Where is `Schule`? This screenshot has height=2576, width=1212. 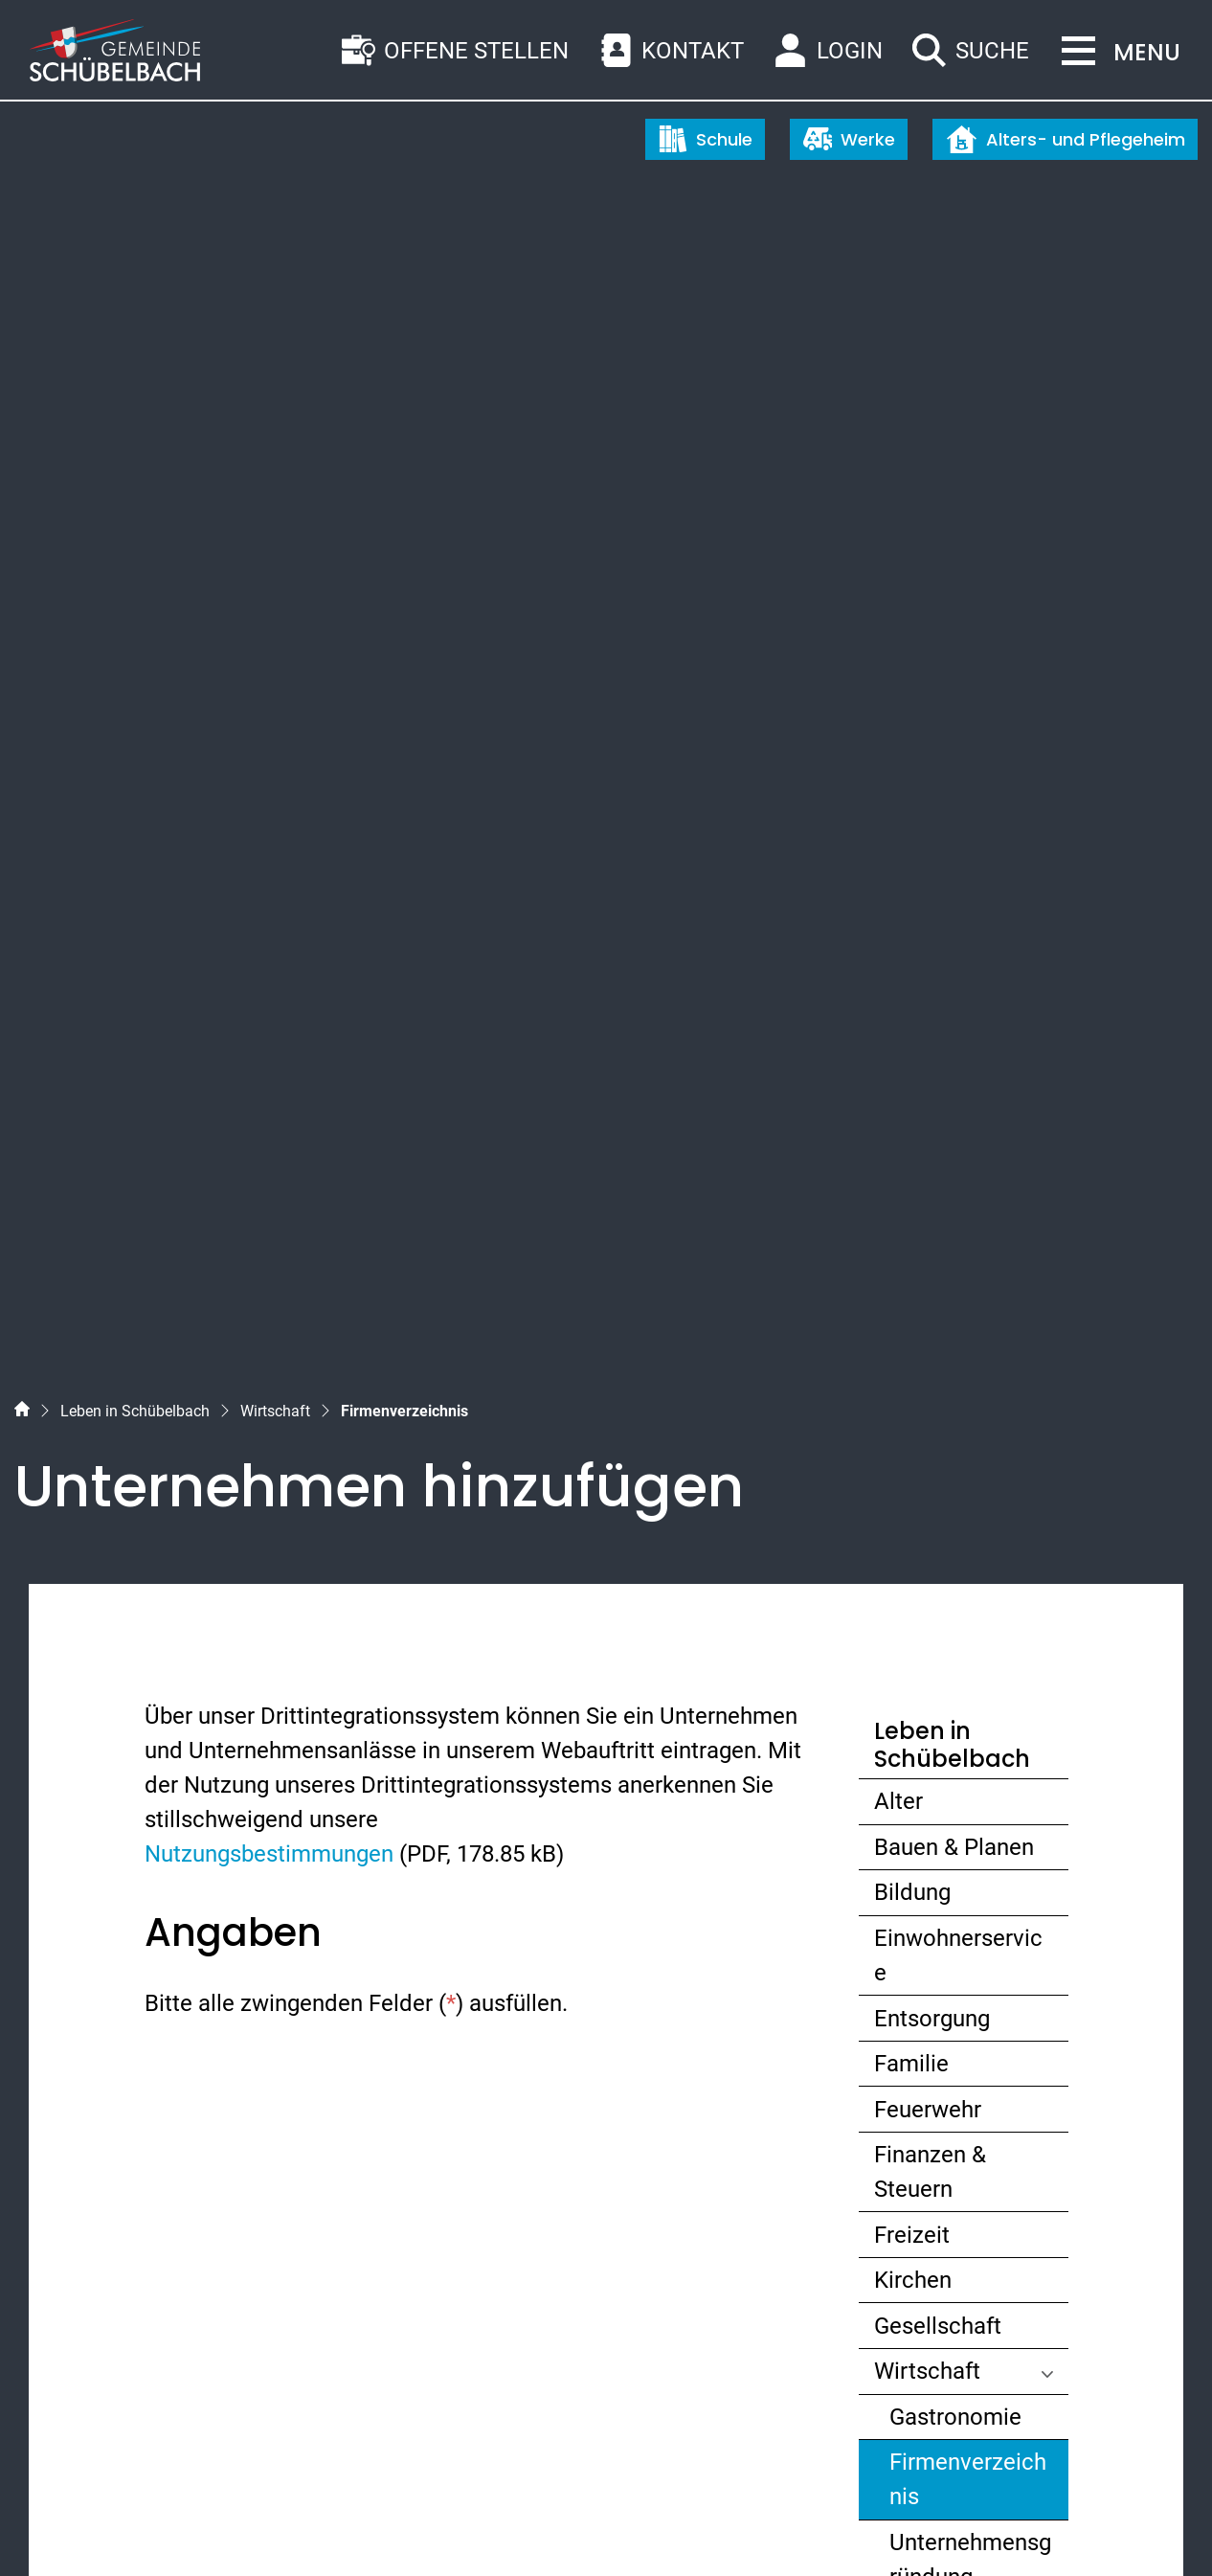
Schule is located at coordinates (705, 138).